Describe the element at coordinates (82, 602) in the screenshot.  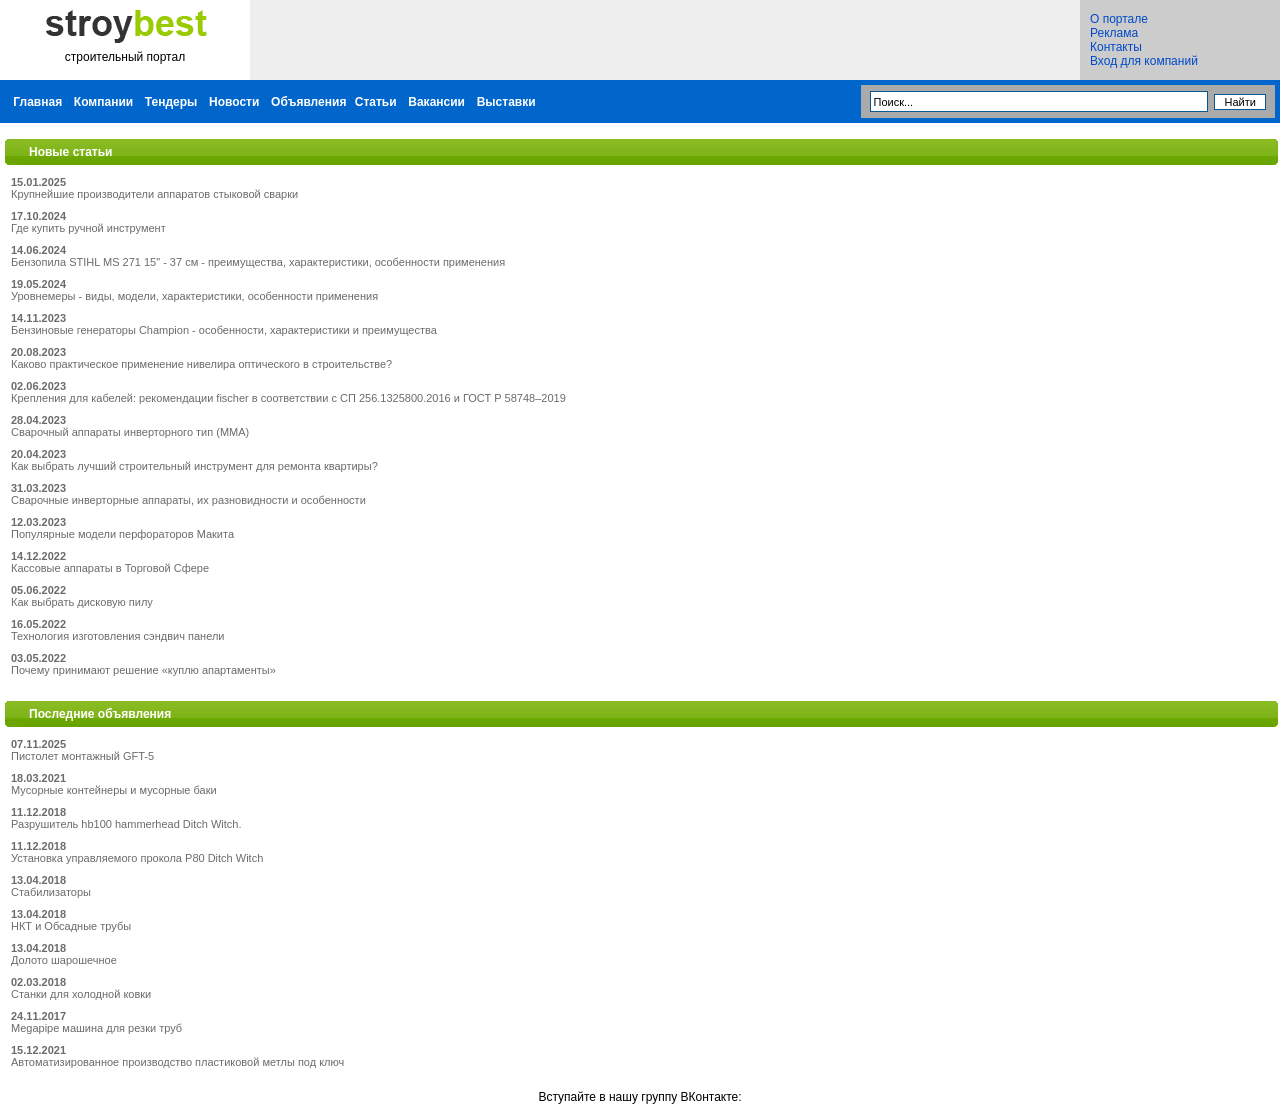
I see `Как выбрать дисковую пилу` at that location.